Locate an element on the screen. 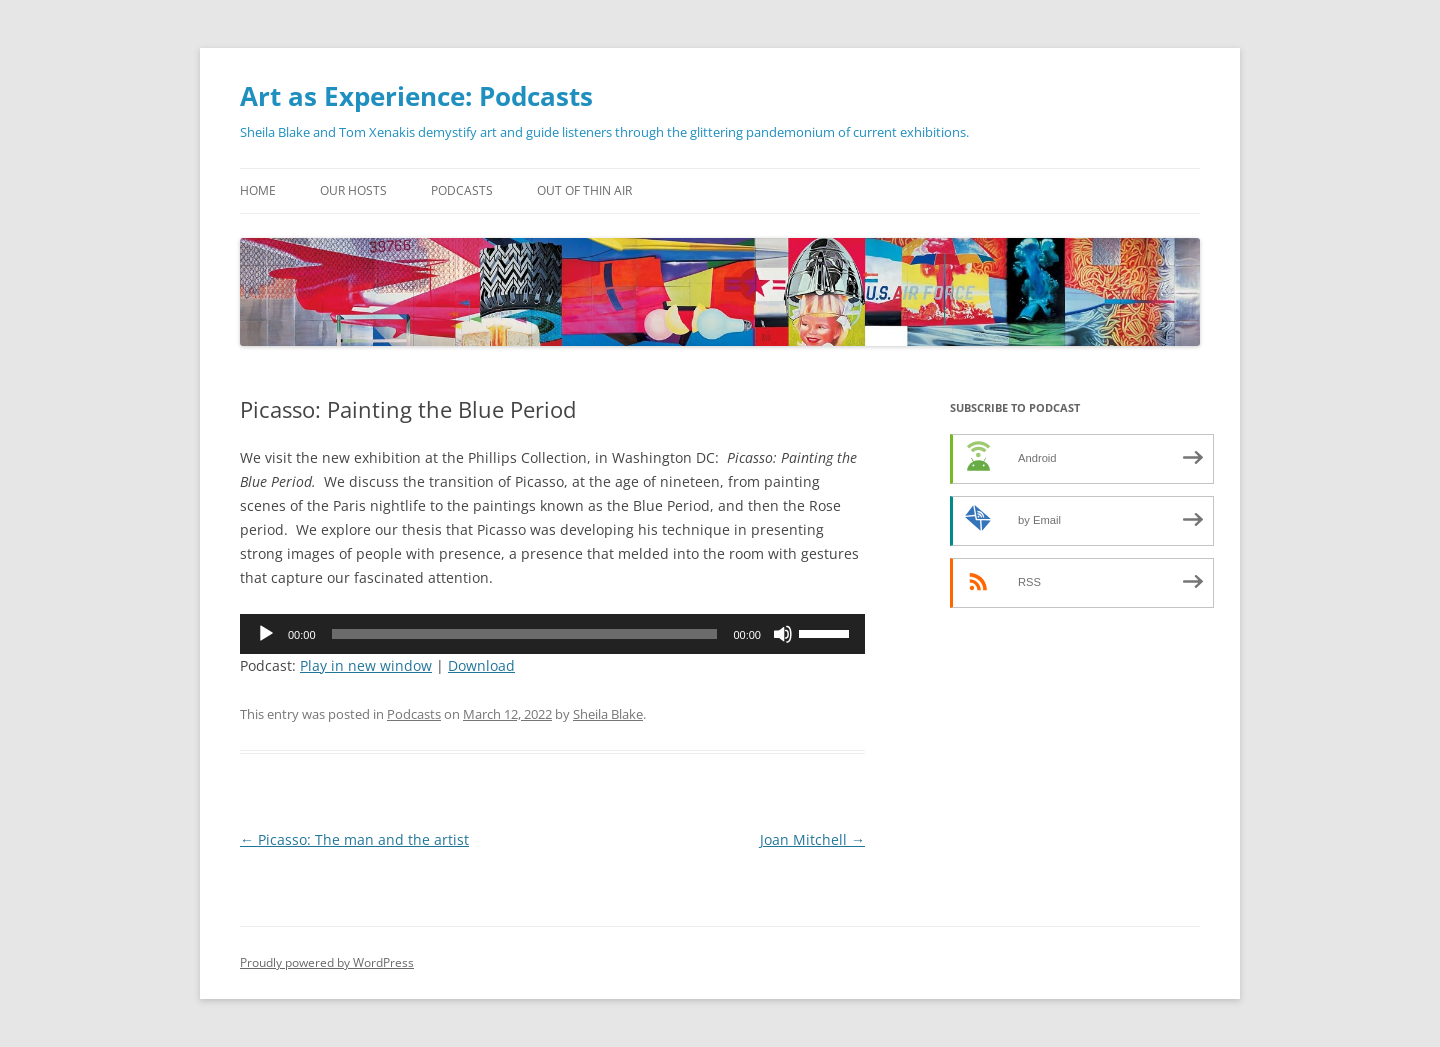  [application] is located at coordinates (552, 634).